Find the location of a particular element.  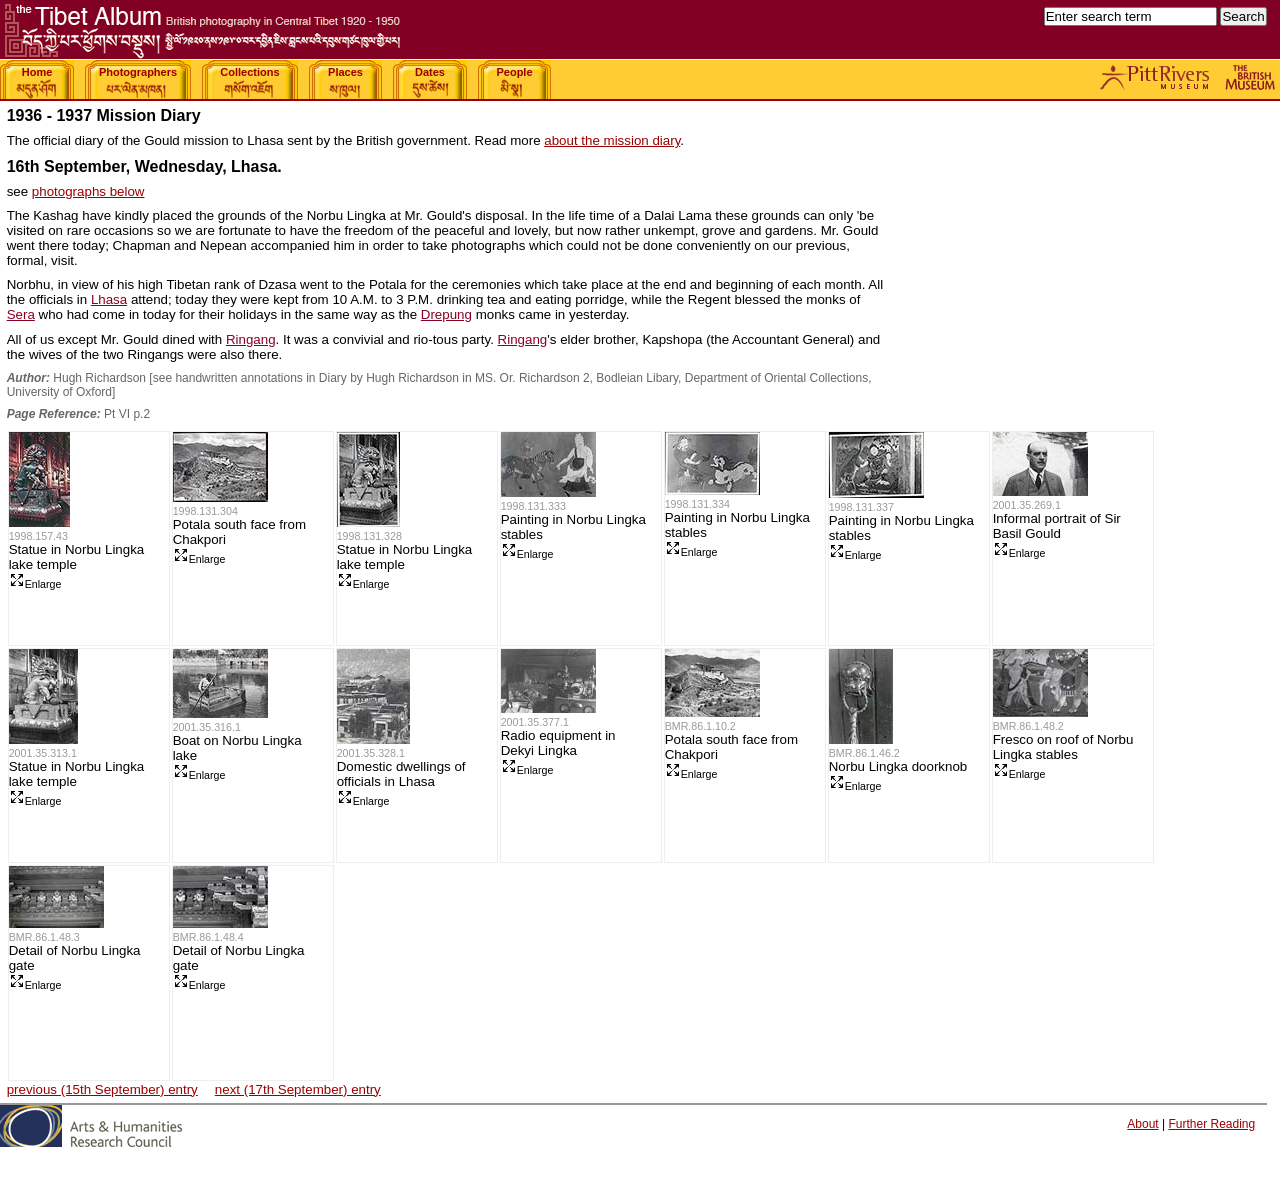

Statue in Norbu Lingka lake temple is located at coordinates (77, 557).